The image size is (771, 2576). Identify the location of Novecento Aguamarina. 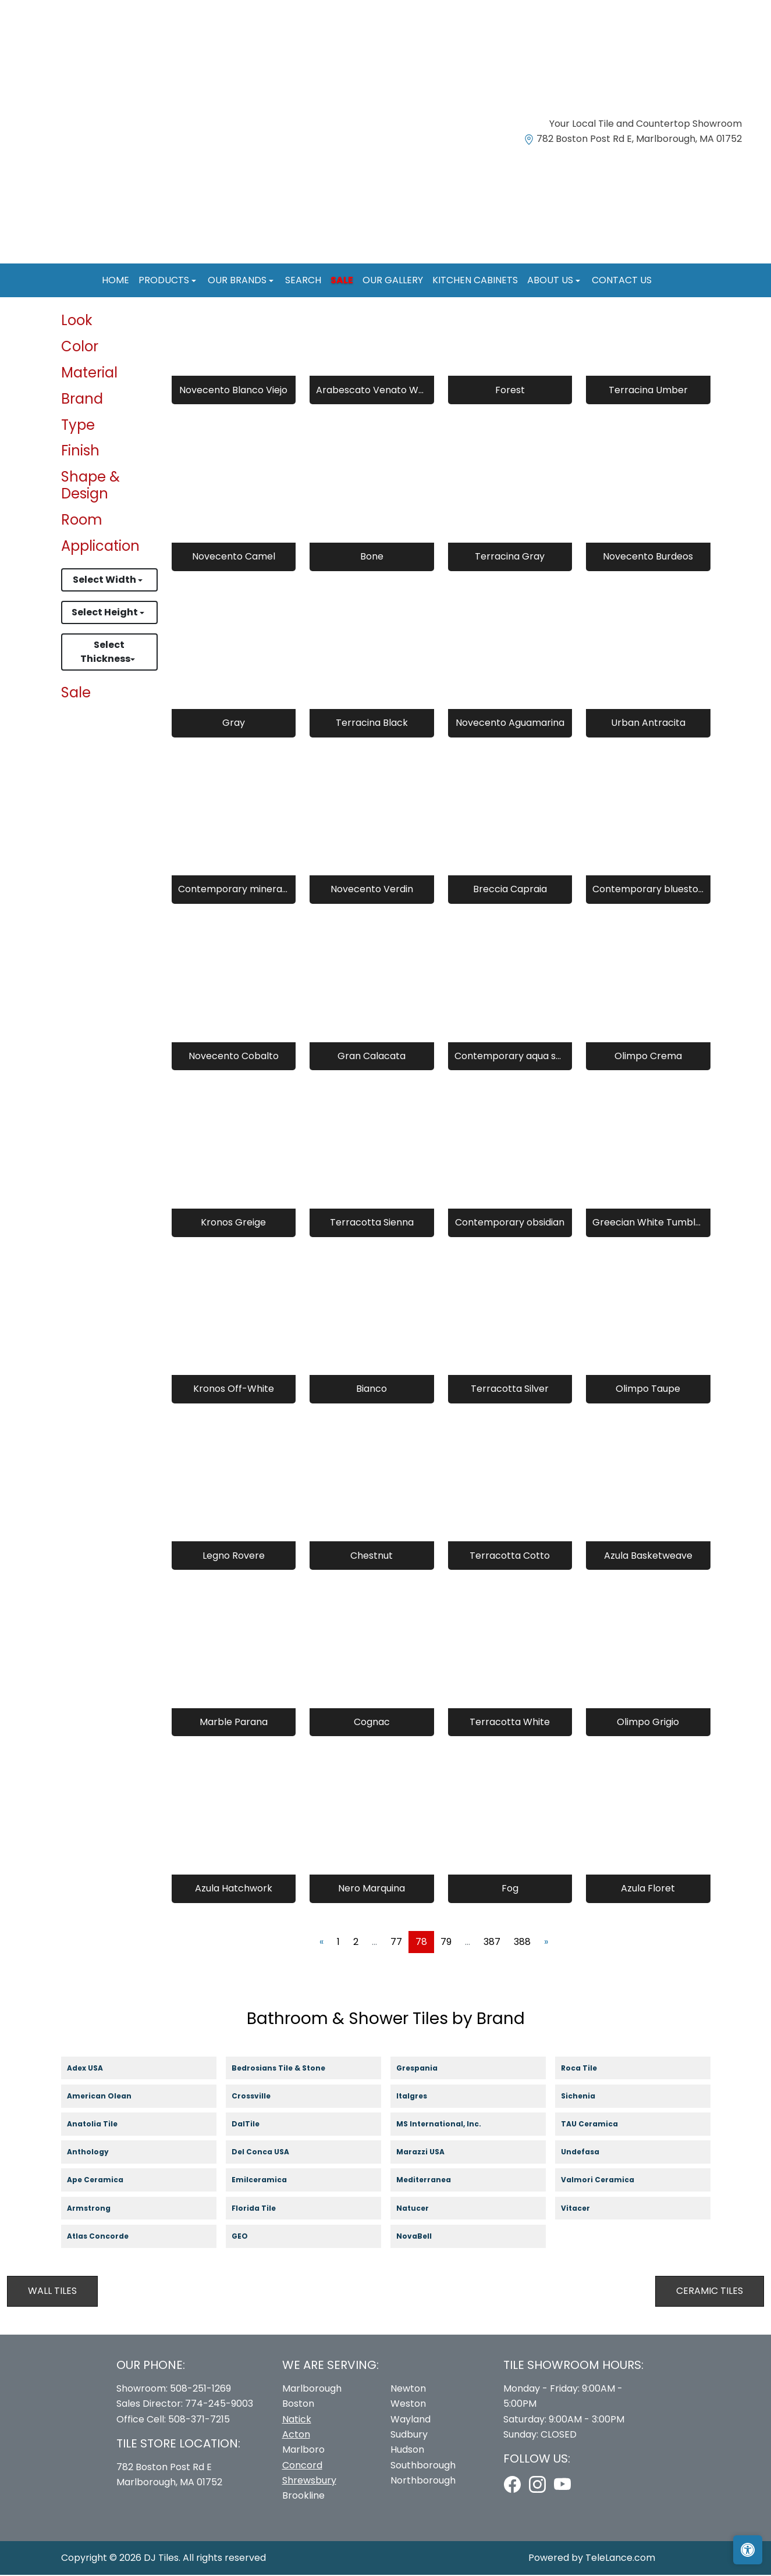
(510, 724).